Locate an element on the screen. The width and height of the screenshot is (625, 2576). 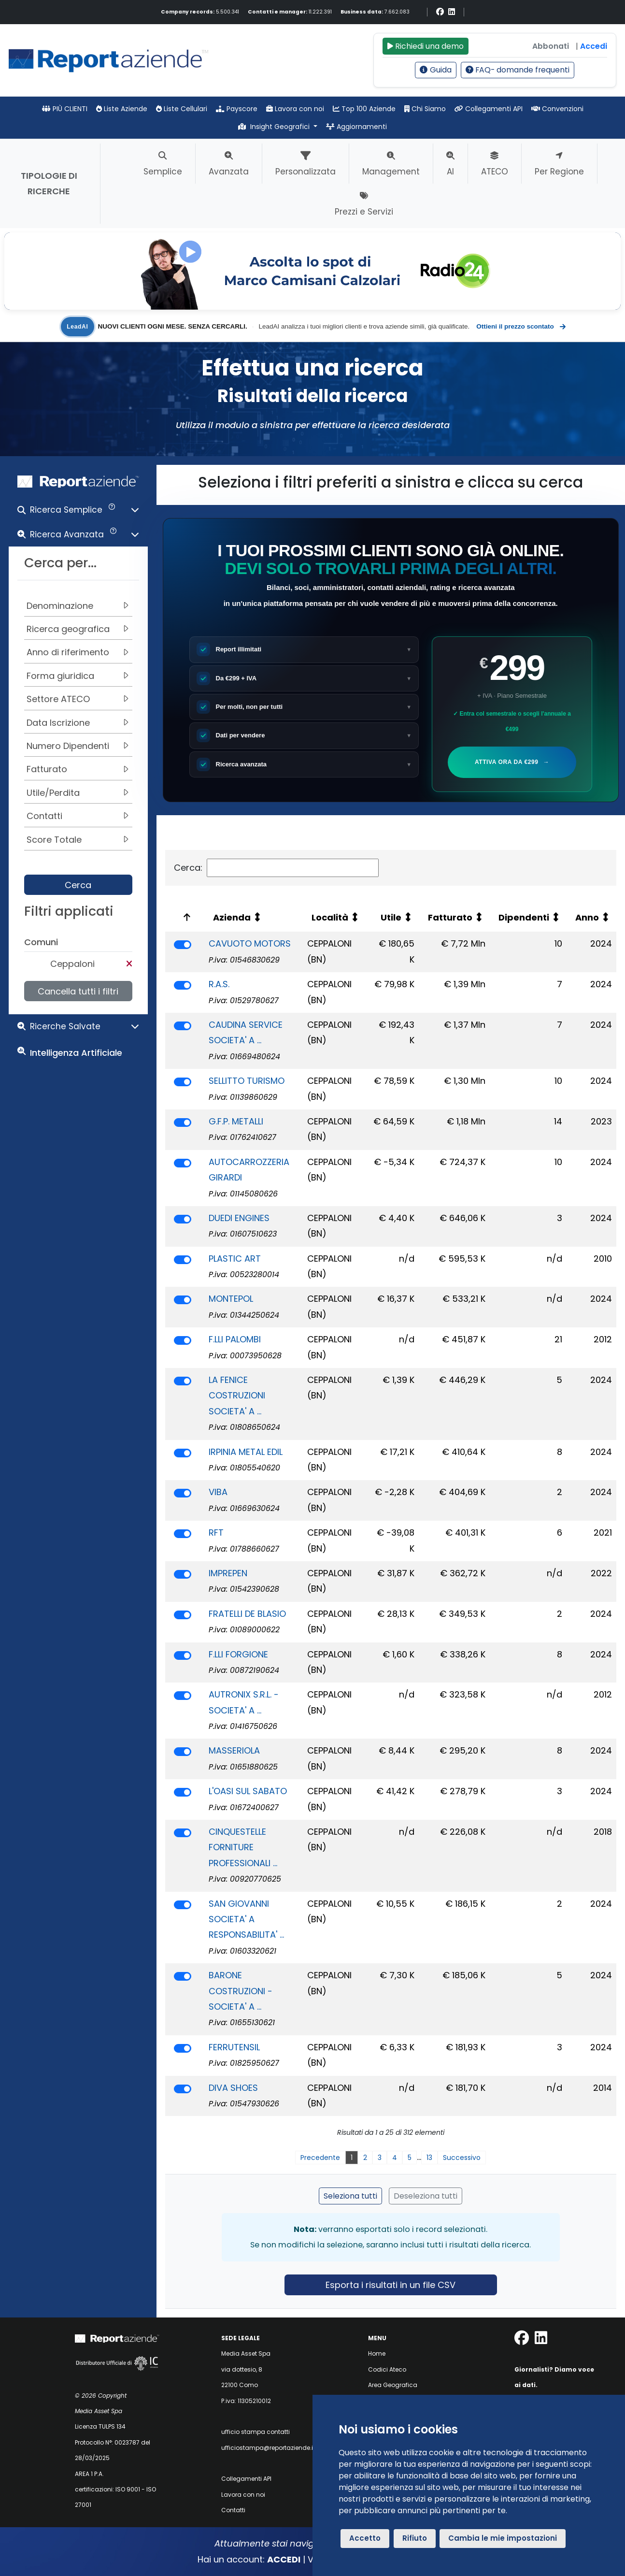
DUEDI ENGINES is located at coordinates (239, 1218).